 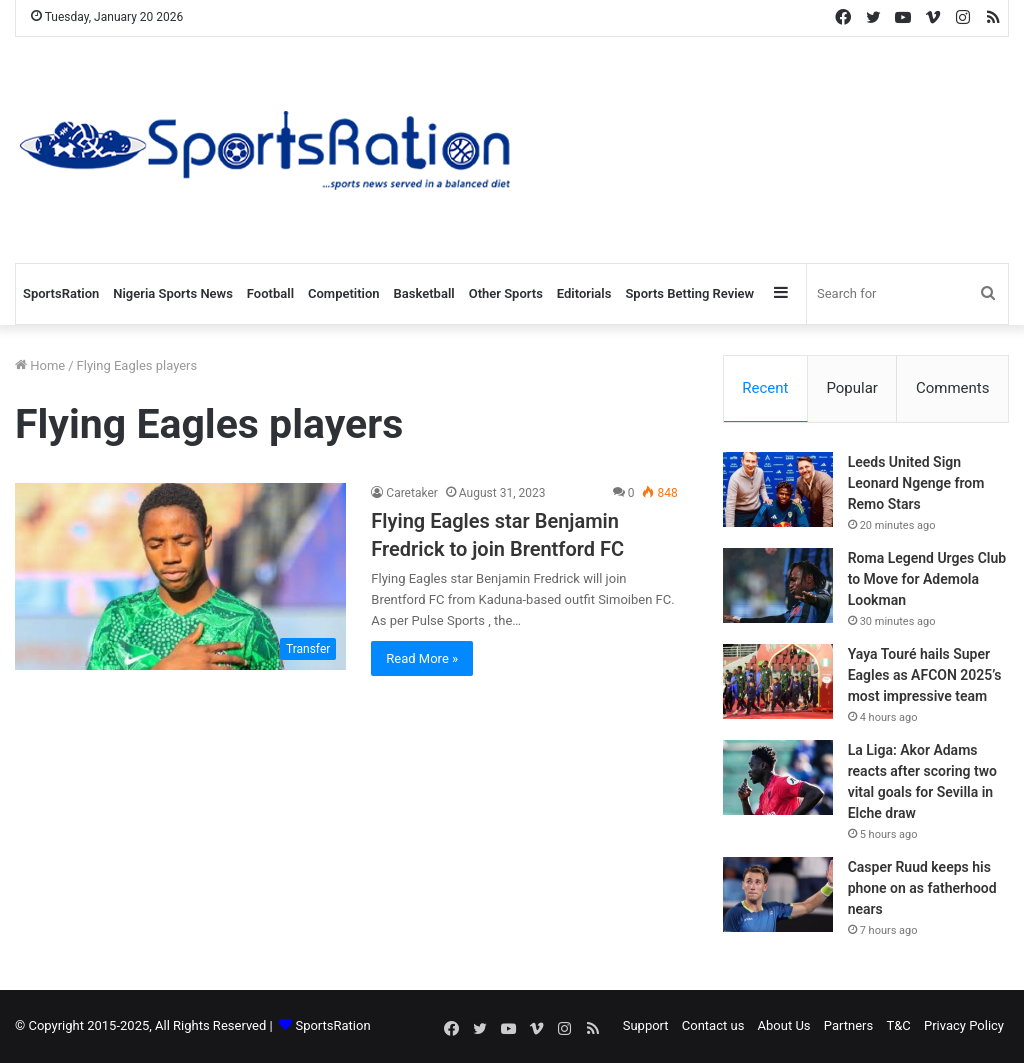 I want to click on Yaya Touré hails Super Eagles as AFCON 2025’s most impressive team, so click(x=925, y=676).